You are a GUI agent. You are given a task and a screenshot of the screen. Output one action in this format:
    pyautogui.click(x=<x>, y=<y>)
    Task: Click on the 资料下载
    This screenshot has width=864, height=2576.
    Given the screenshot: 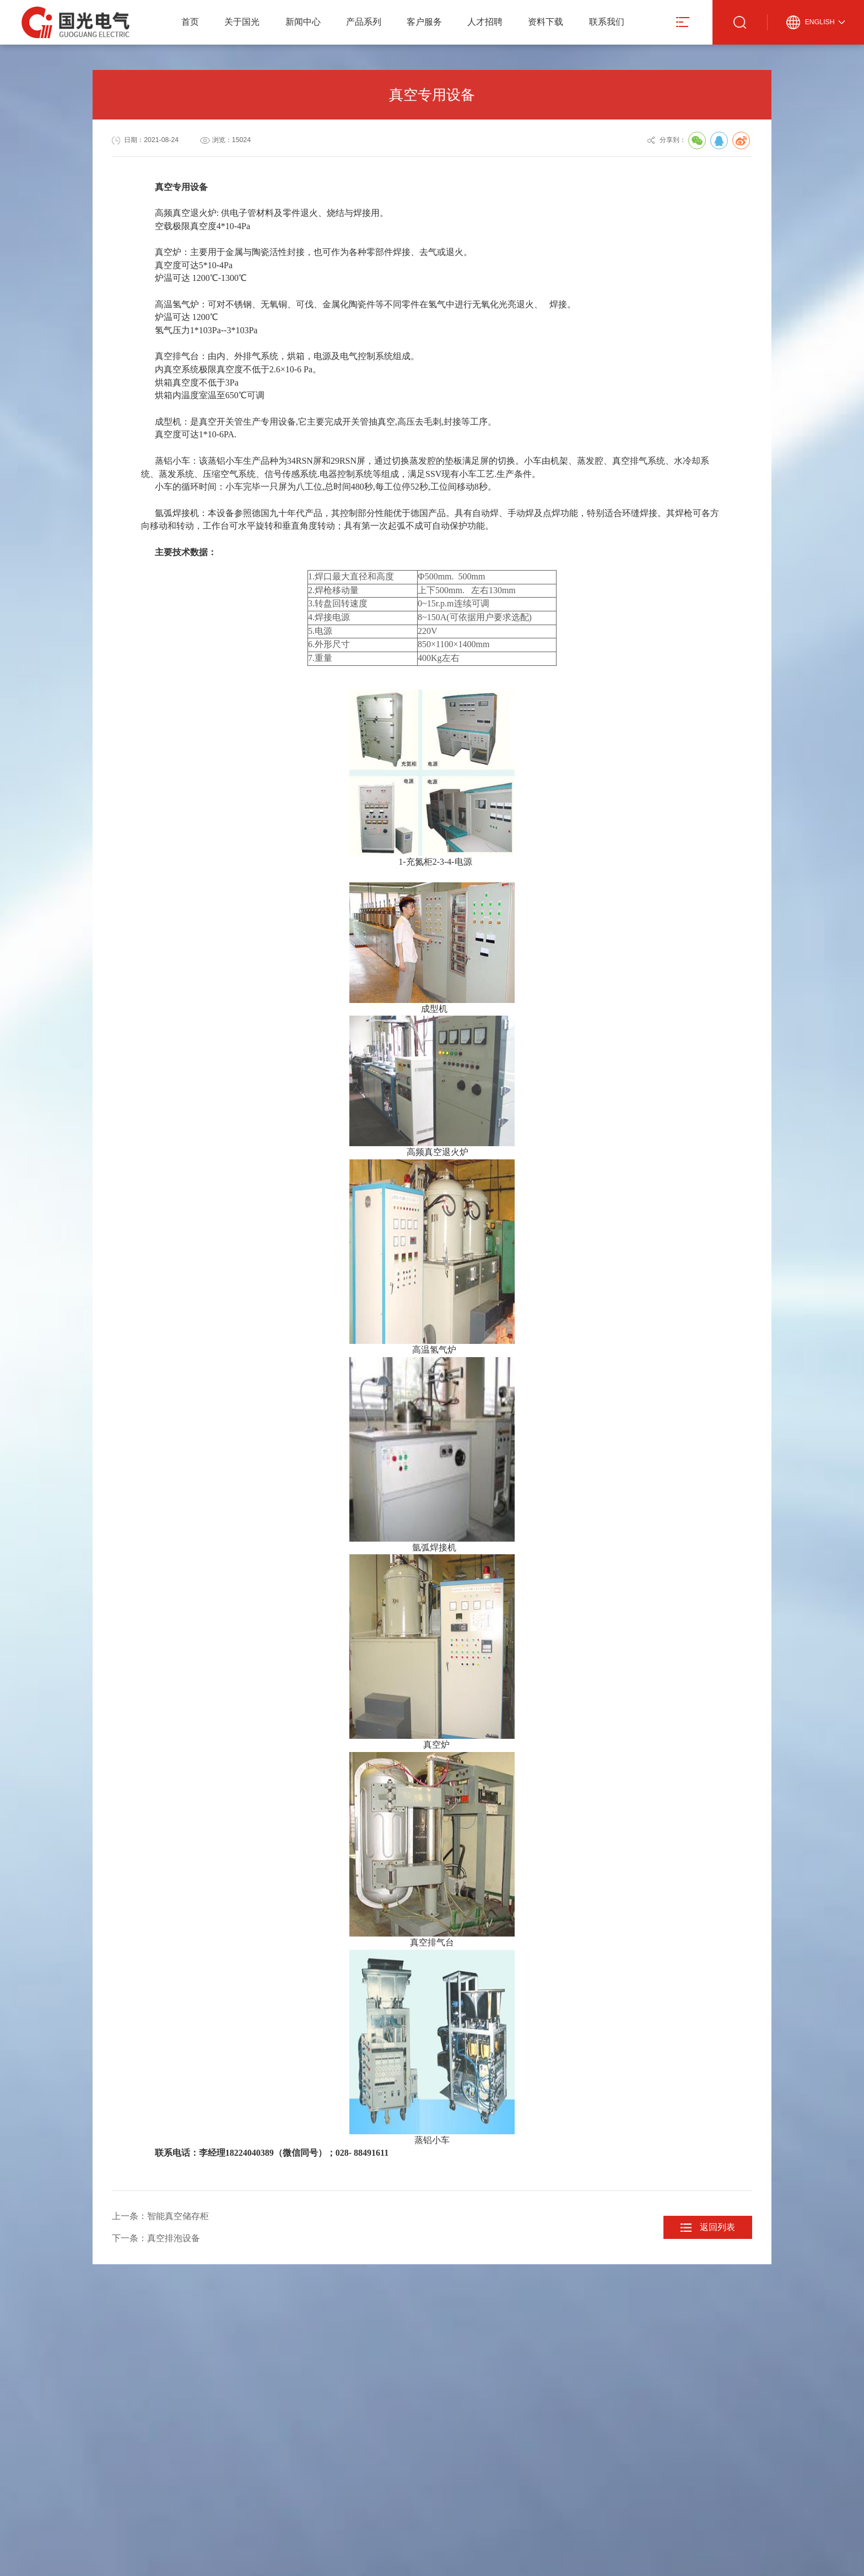 What is the action you would take?
    pyautogui.click(x=545, y=21)
    